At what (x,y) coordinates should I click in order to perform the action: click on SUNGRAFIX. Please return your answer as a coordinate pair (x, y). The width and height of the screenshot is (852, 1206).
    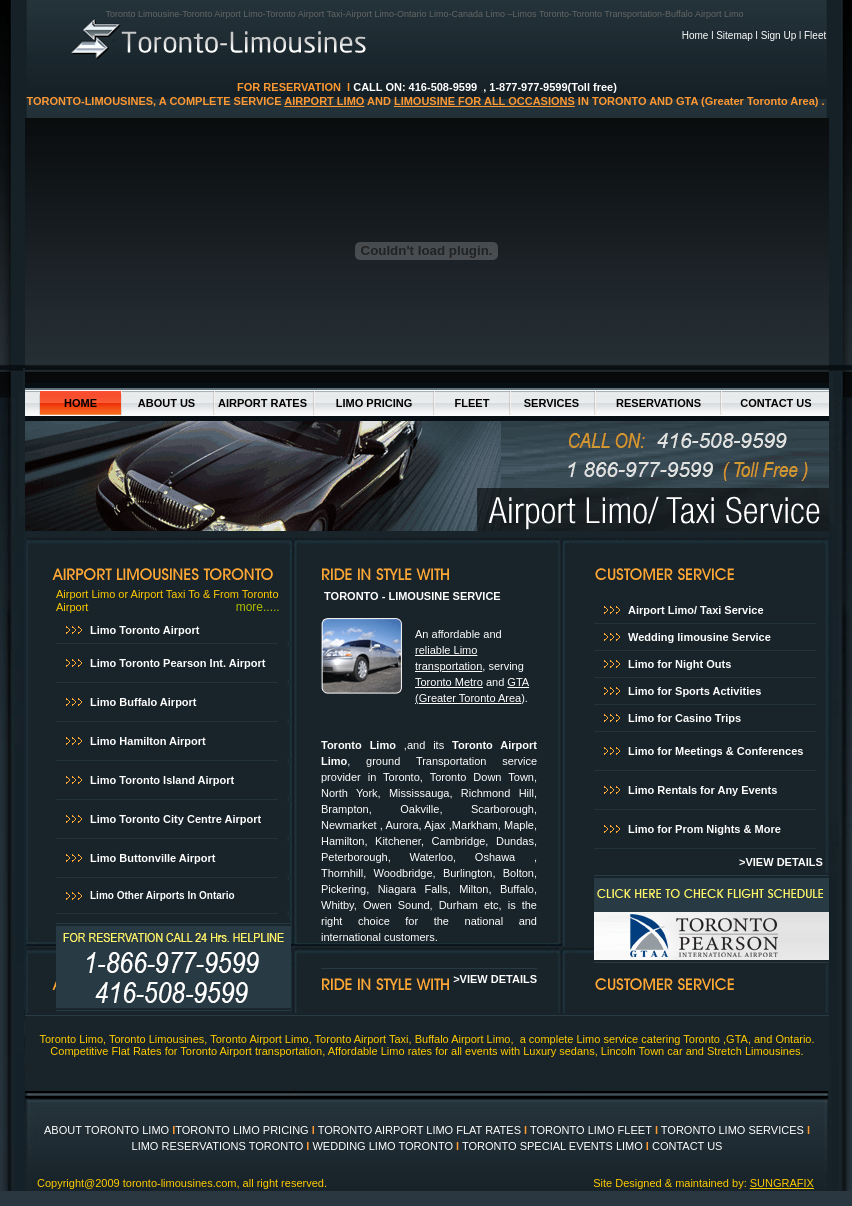
    Looking at the image, I should click on (782, 1183).